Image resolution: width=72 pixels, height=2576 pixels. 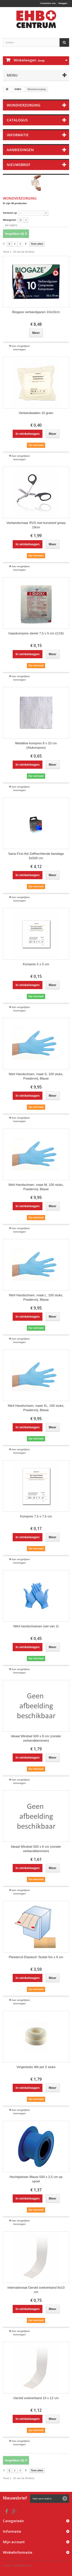 I want to click on Nitril Handschoen, maat L, 100 stuks, Poedervrij, Blauw, so click(x=36, y=1297).